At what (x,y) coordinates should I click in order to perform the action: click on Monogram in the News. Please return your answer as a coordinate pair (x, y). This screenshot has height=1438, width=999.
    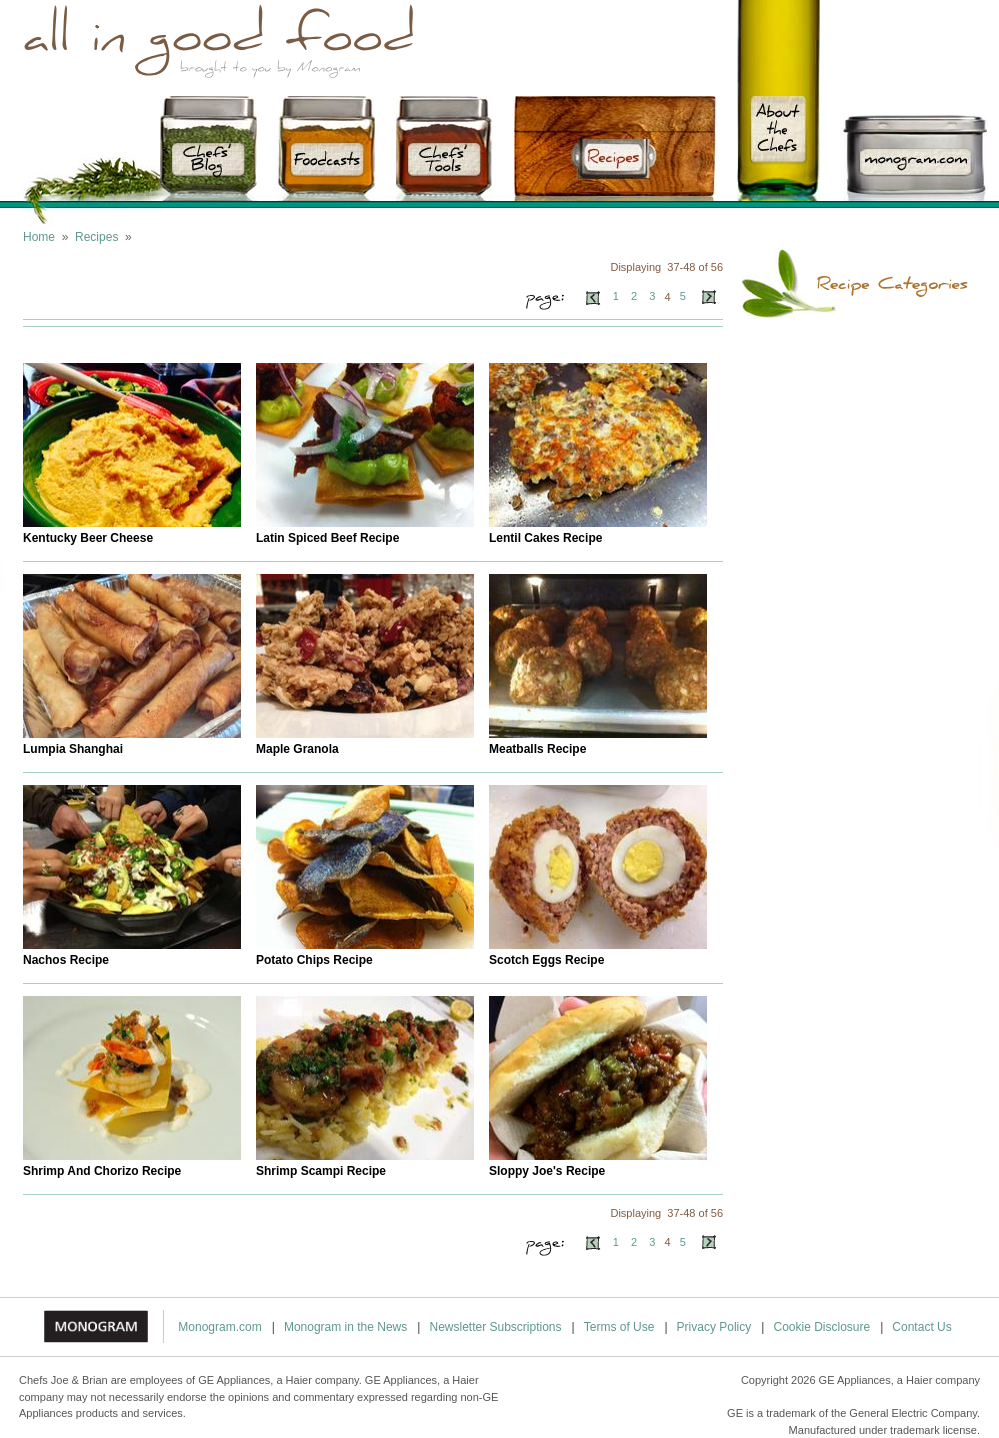
    Looking at the image, I should click on (345, 1327).